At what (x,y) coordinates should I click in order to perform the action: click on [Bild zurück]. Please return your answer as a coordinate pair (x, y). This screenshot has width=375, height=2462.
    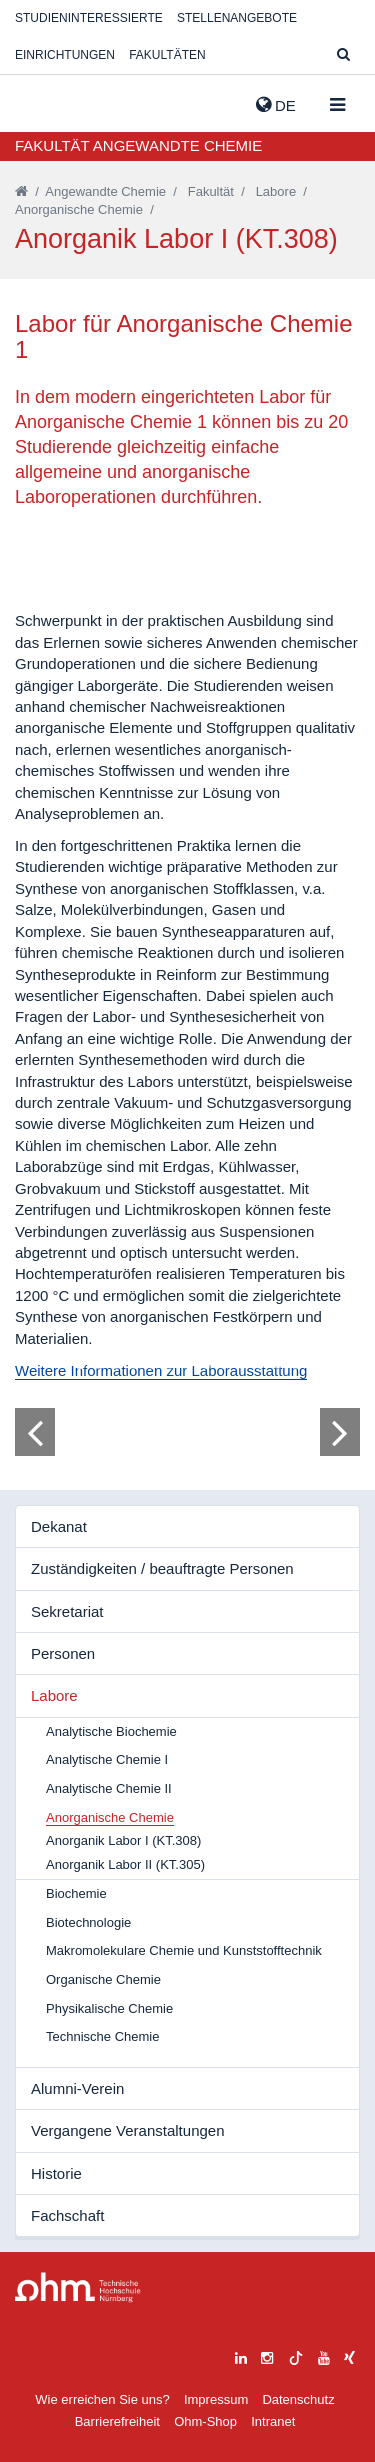
    Looking at the image, I should click on (35, 1432).